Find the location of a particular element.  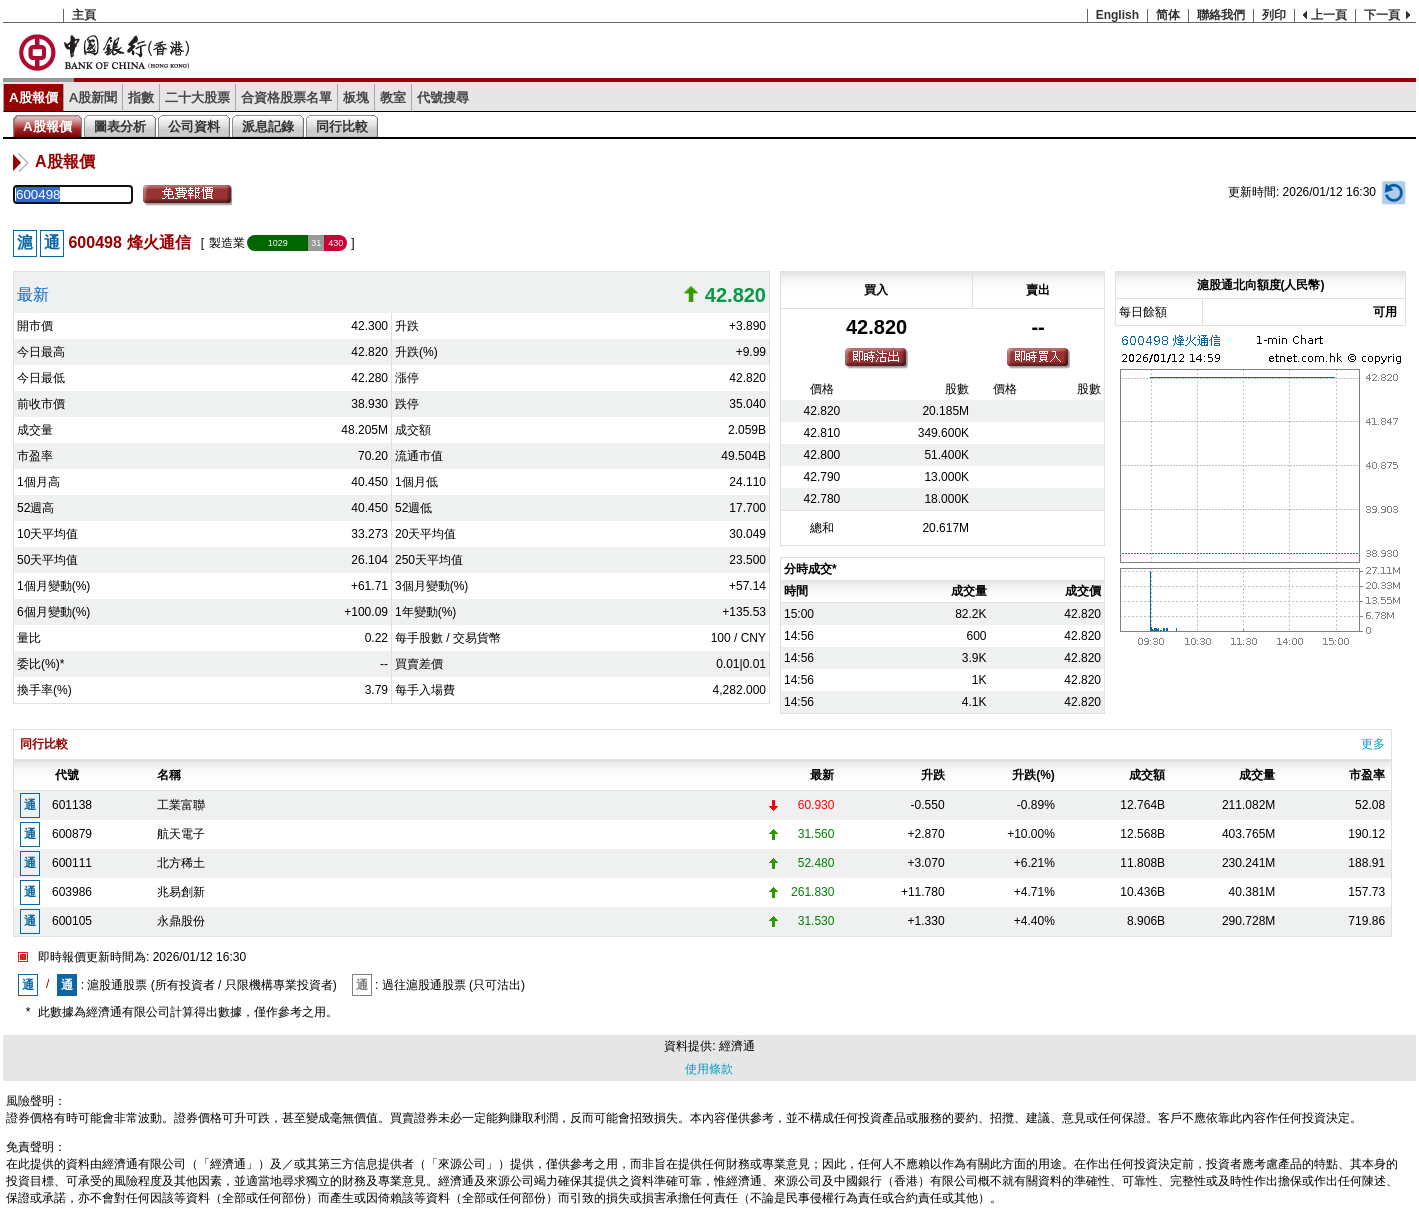

圖表分析 is located at coordinates (120, 126).